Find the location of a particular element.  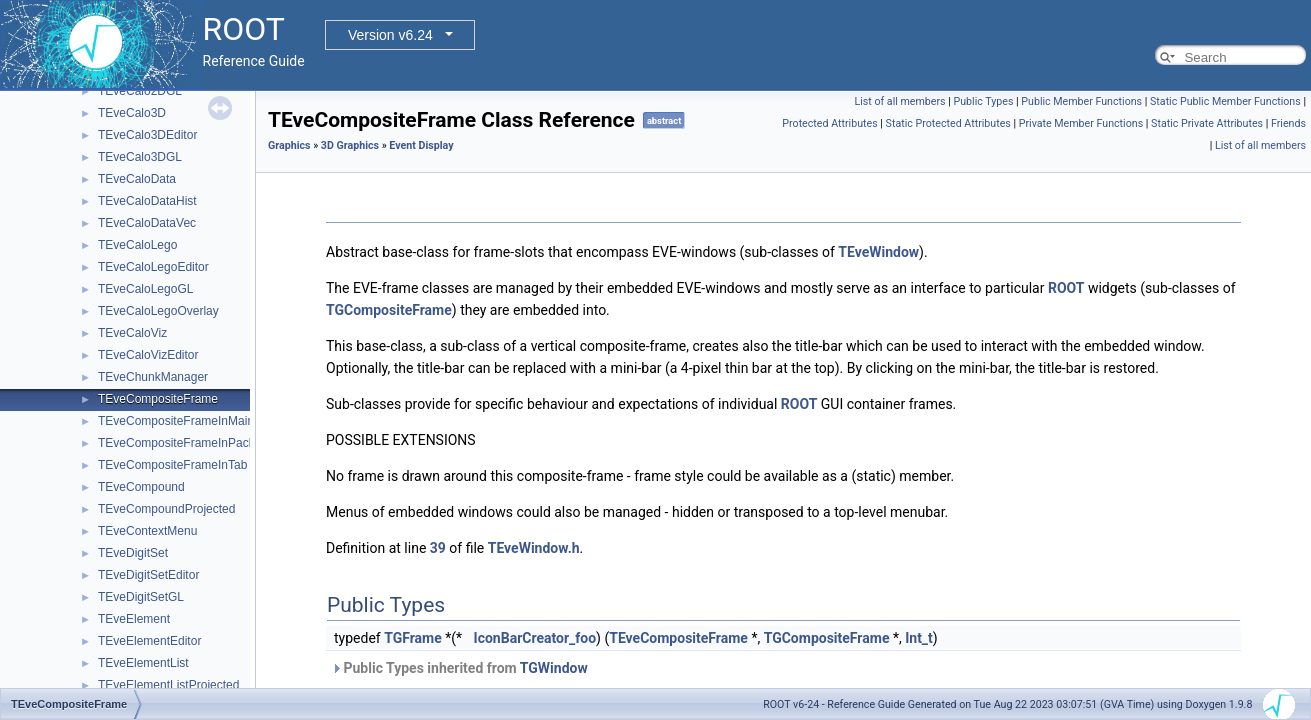

Public Types is located at coordinates (983, 101).